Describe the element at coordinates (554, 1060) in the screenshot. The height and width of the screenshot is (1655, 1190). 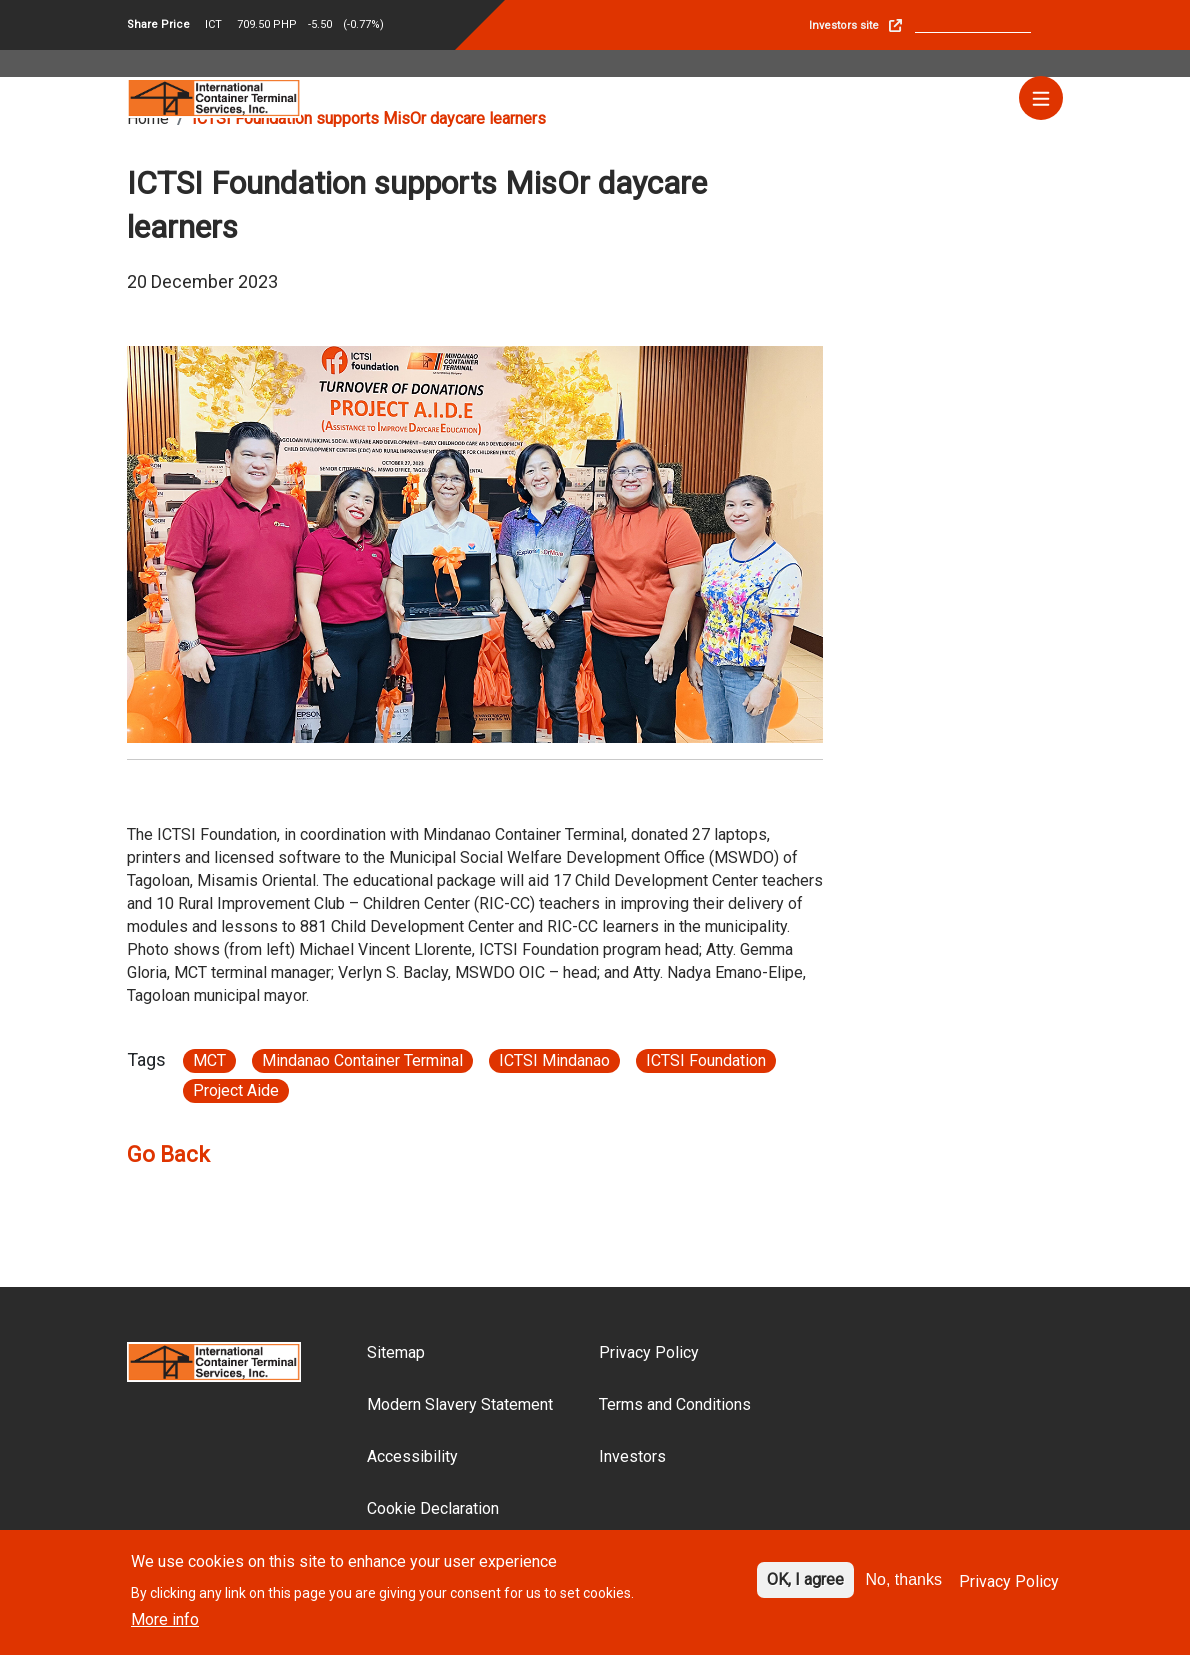
I see `ICTSI Mindanao [Article link}]` at that location.